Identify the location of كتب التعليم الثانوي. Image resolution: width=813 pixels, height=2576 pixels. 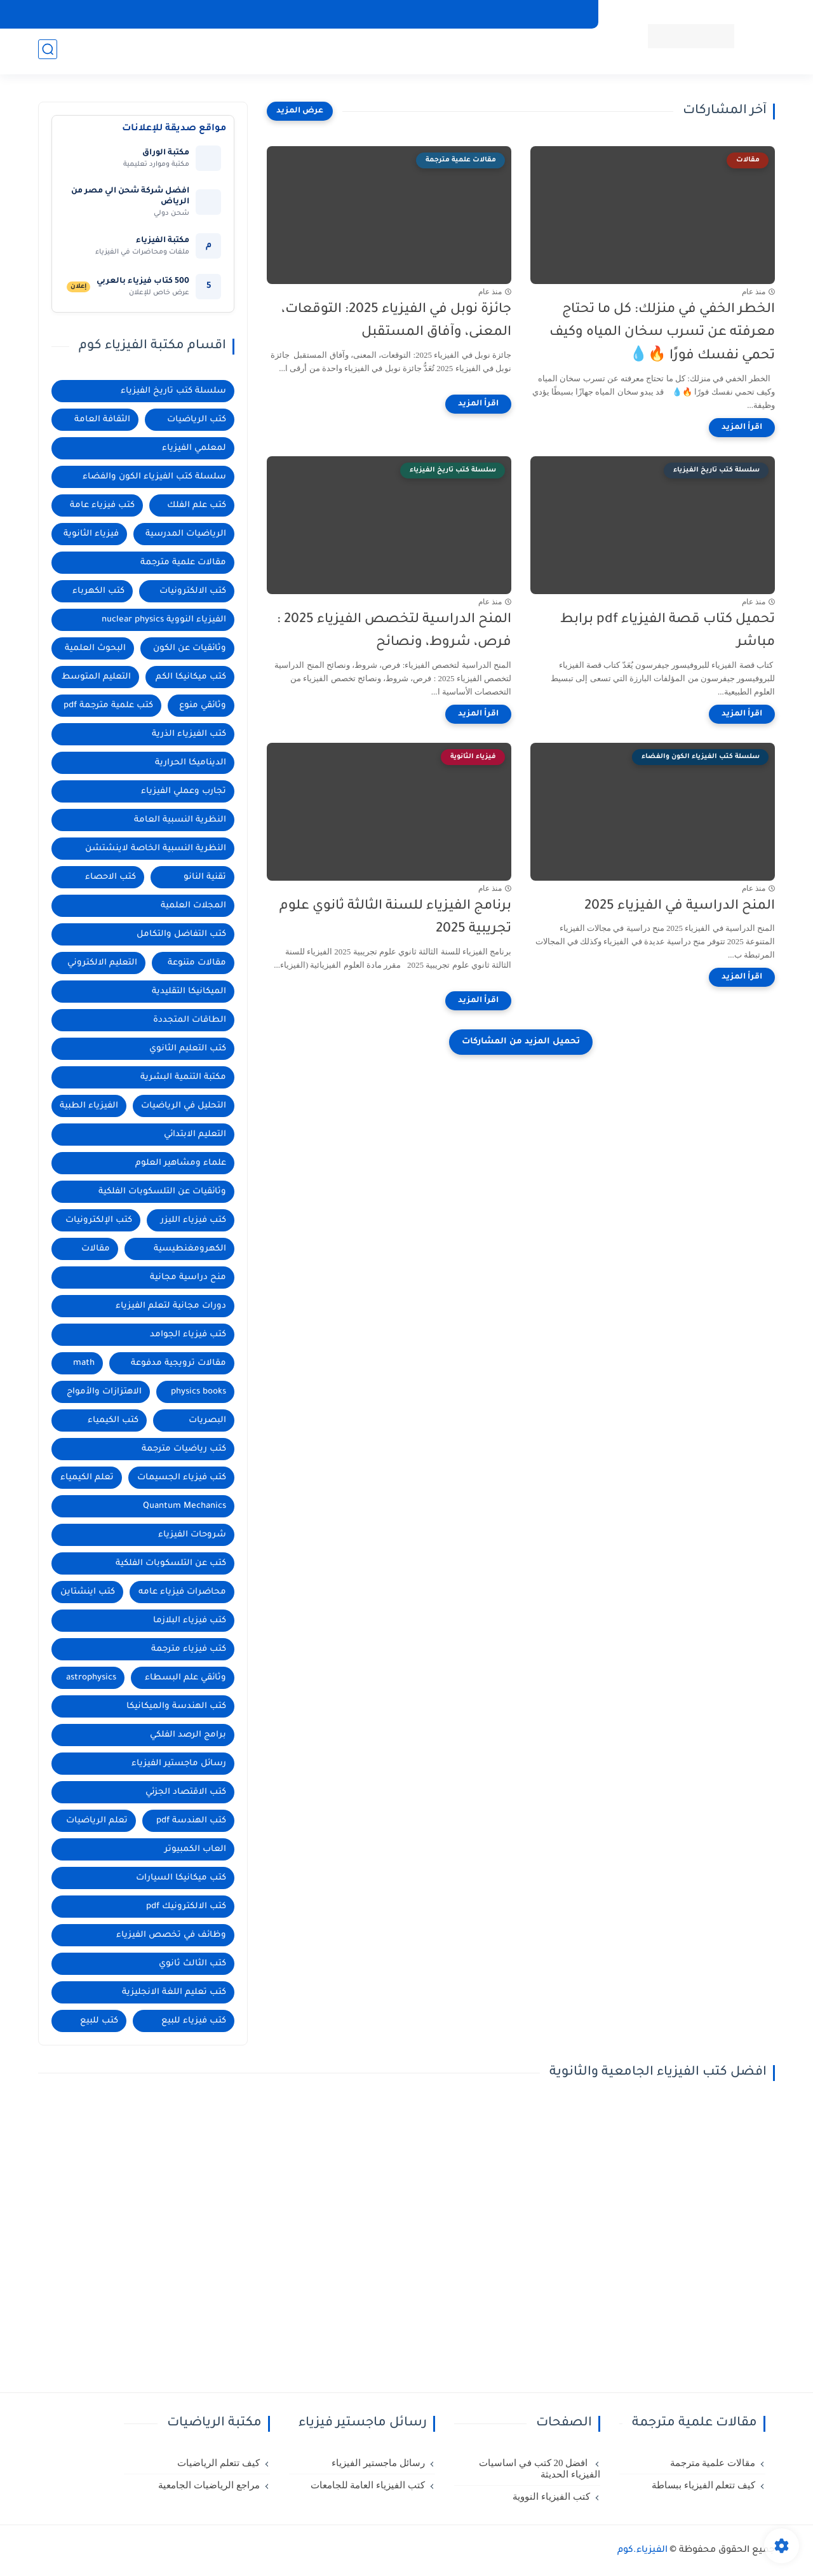
(187, 1049).